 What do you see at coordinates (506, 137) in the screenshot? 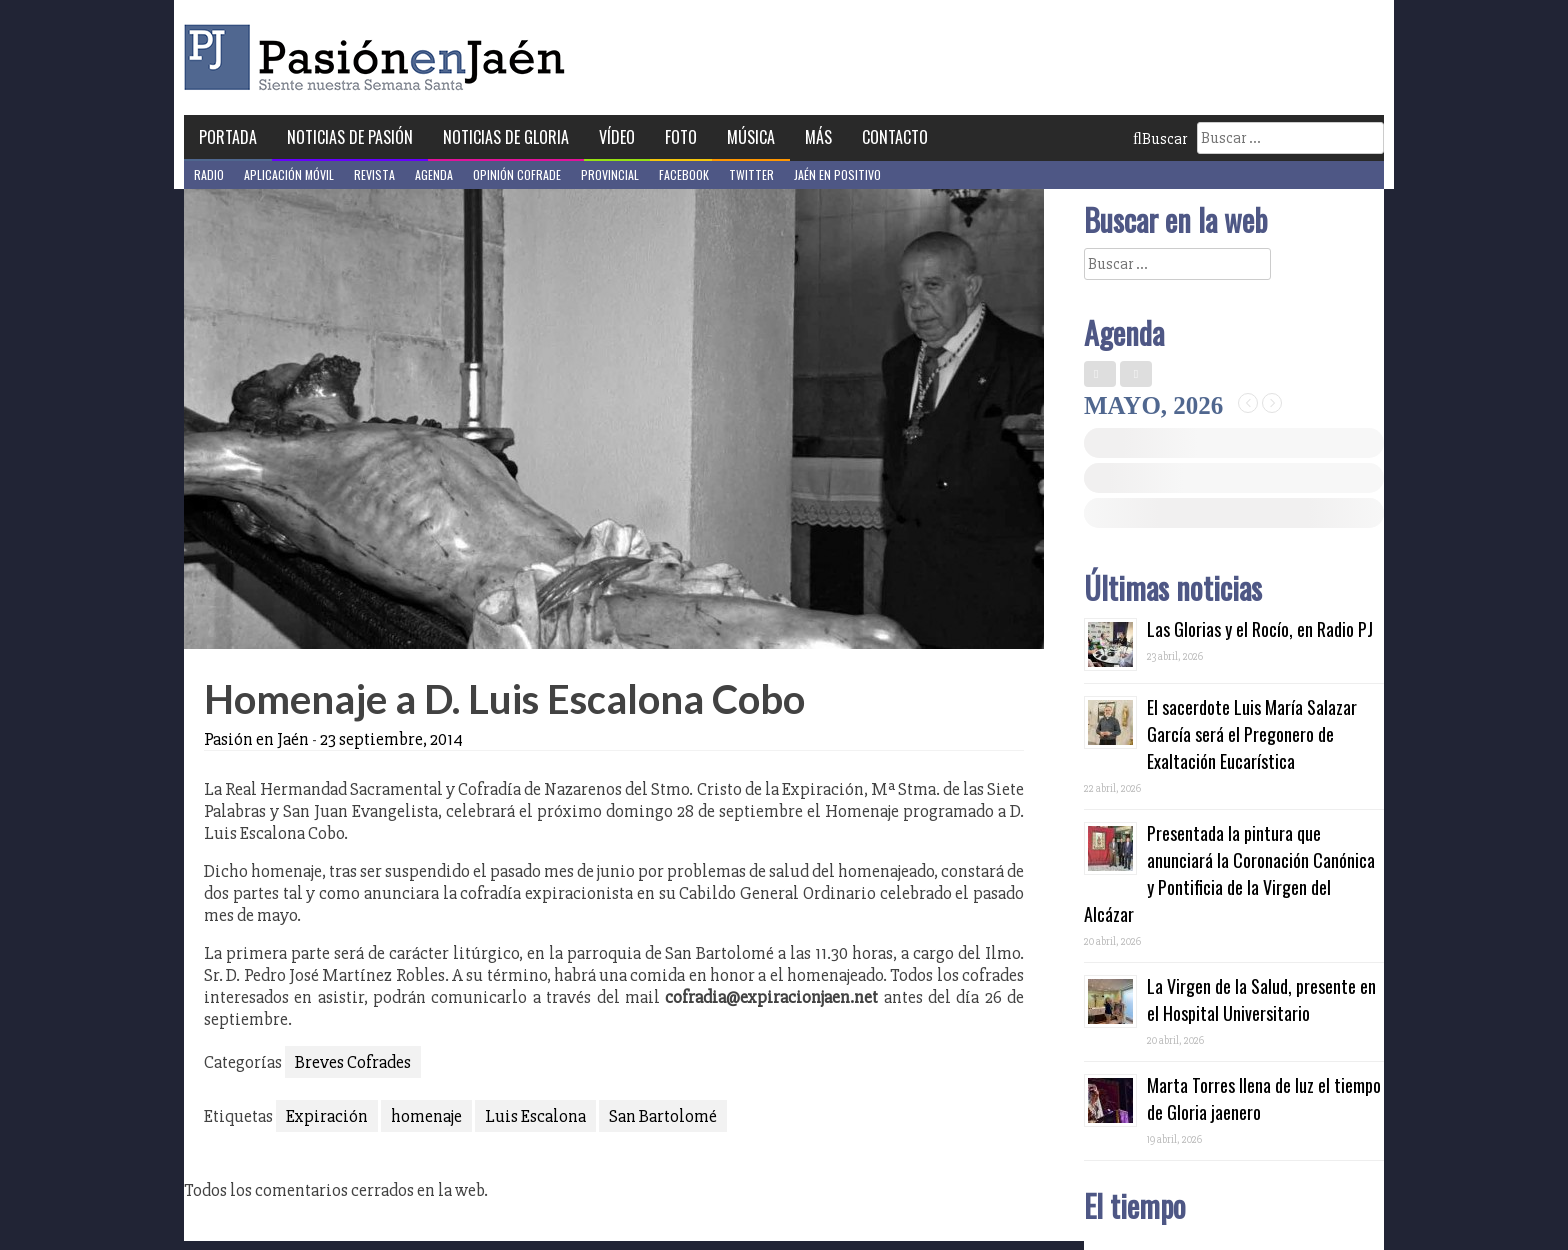
I see `Noticias de Gloria` at bounding box center [506, 137].